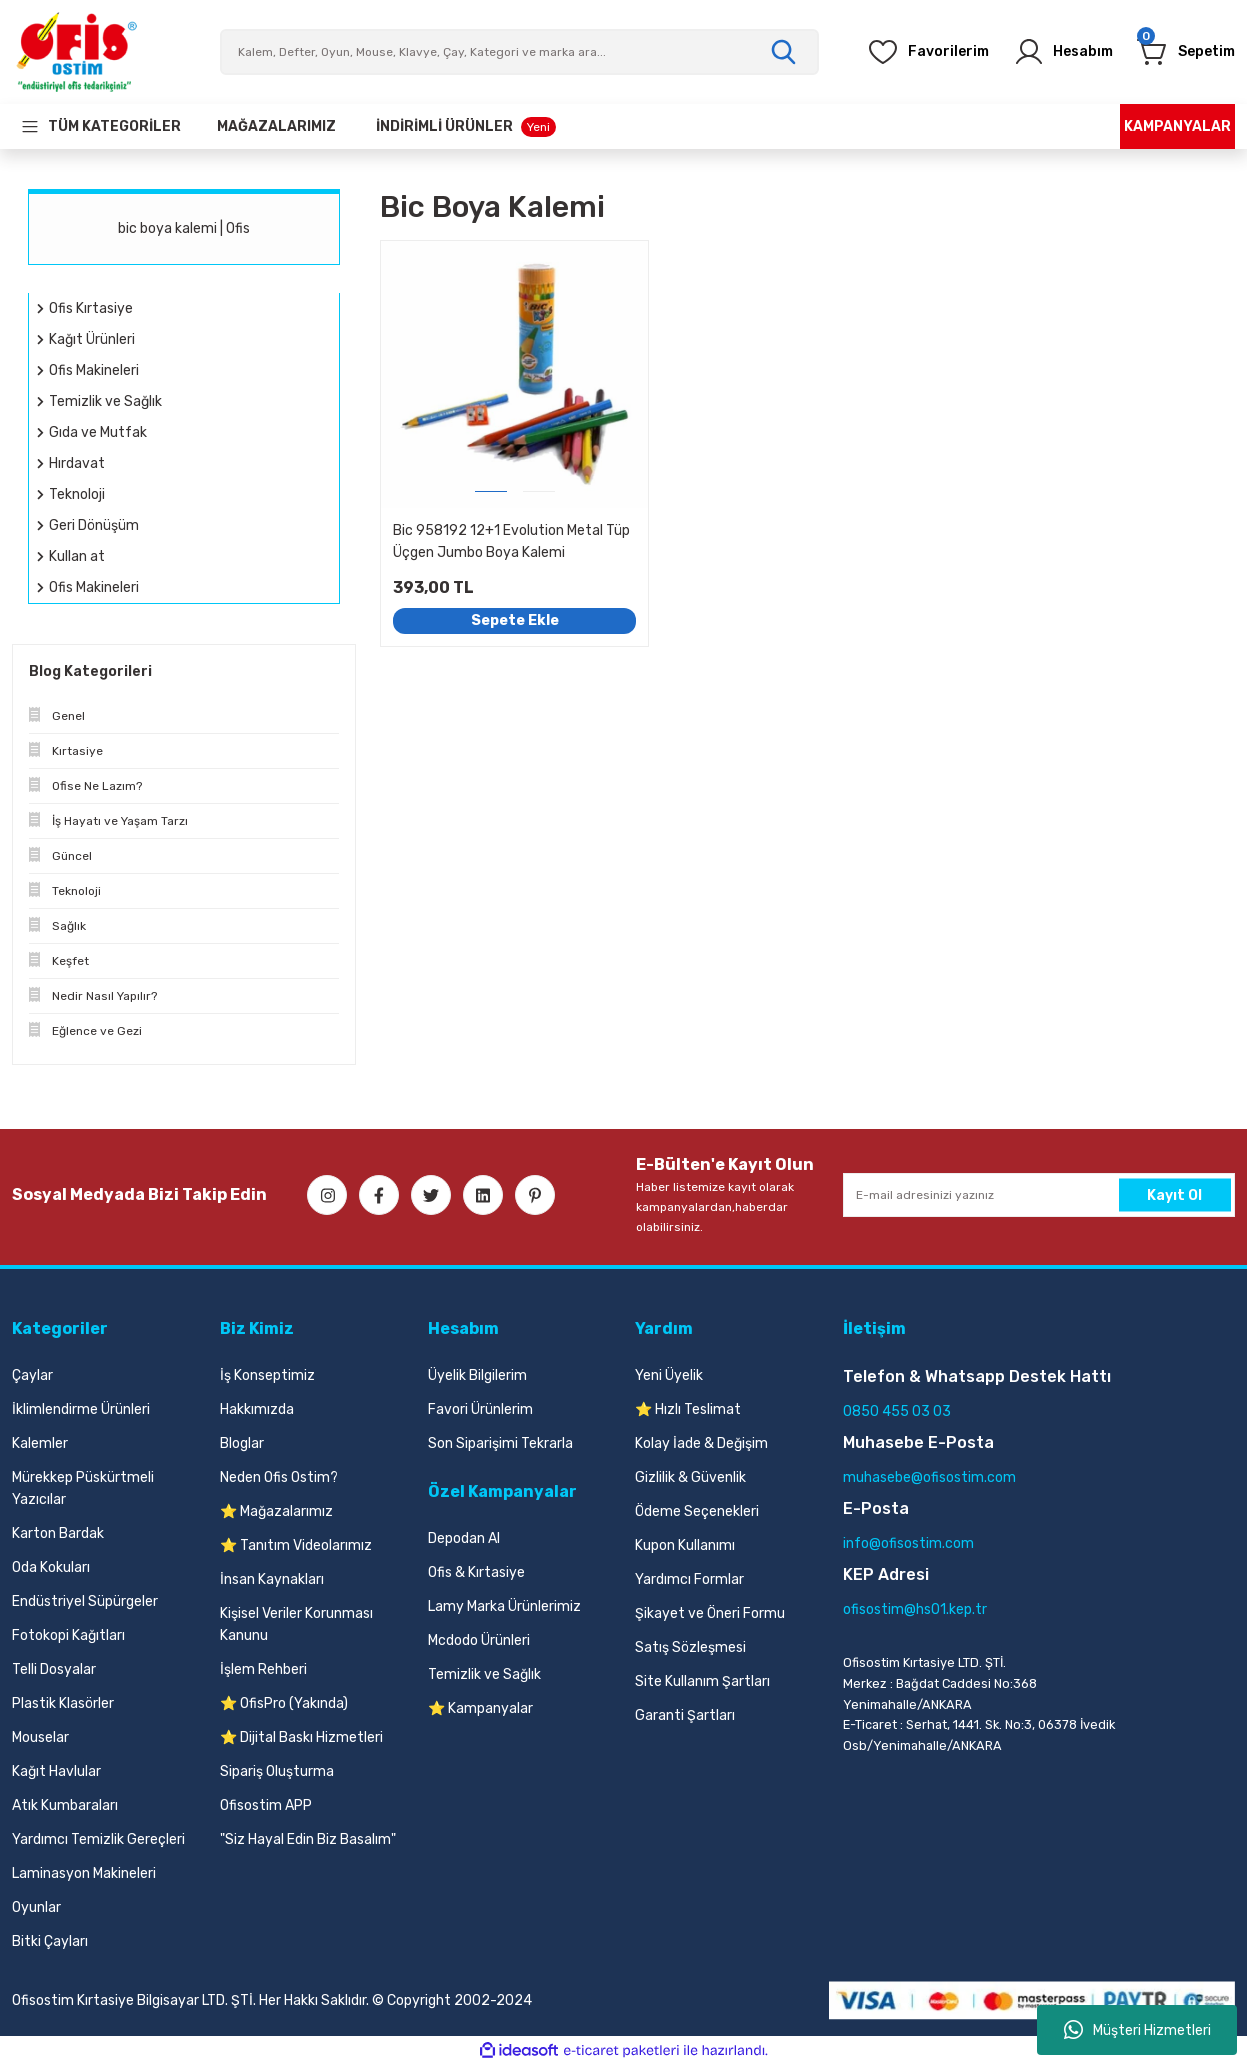 This screenshot has width=1247, height=2065. I want to click on Neden Ofis Ostim?, so click(279, 1477).